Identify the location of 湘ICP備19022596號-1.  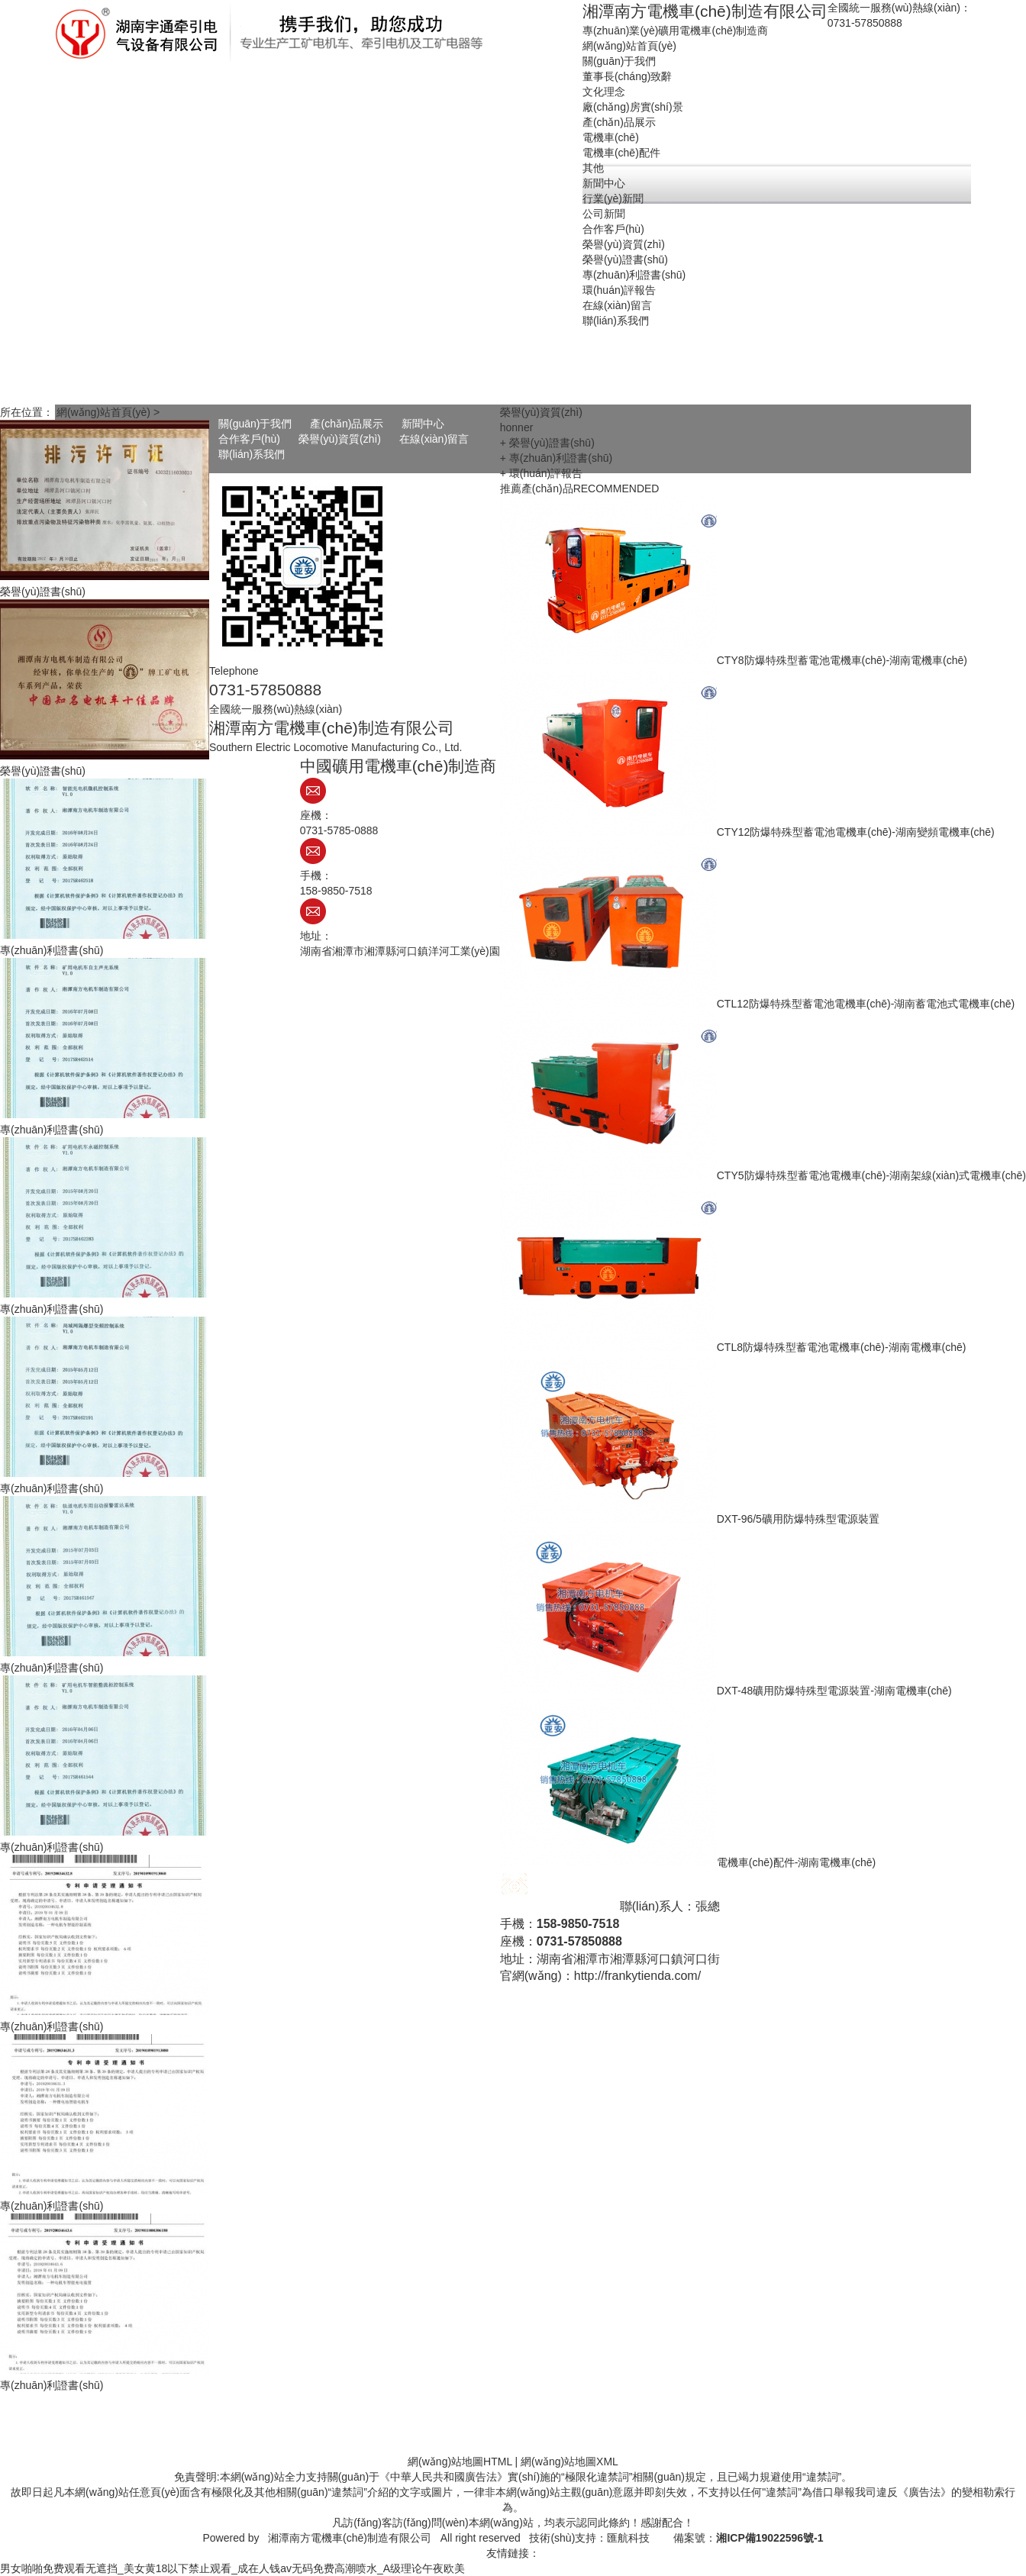
(769, 2538).